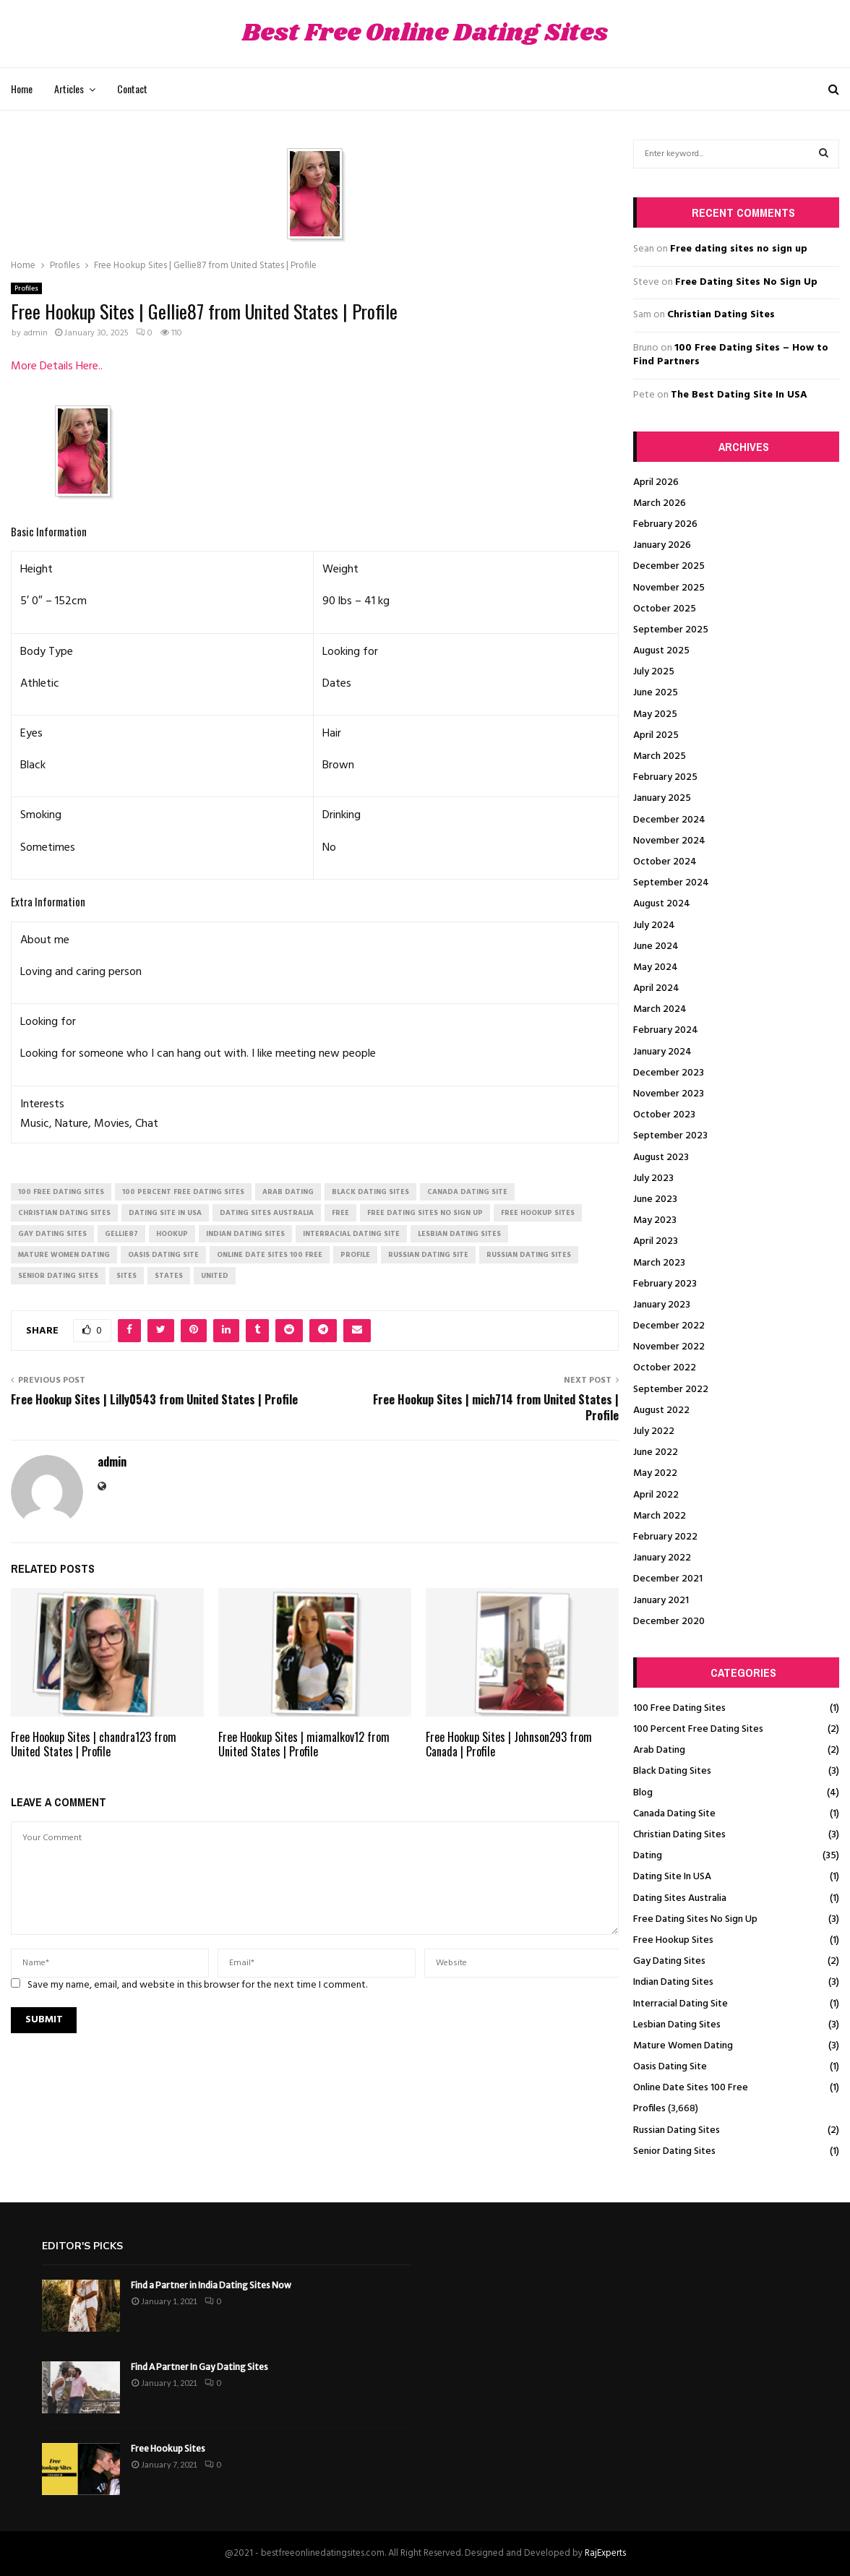 The image size is (850, 2576). I want to click on December 2023, so click(668, 1073).